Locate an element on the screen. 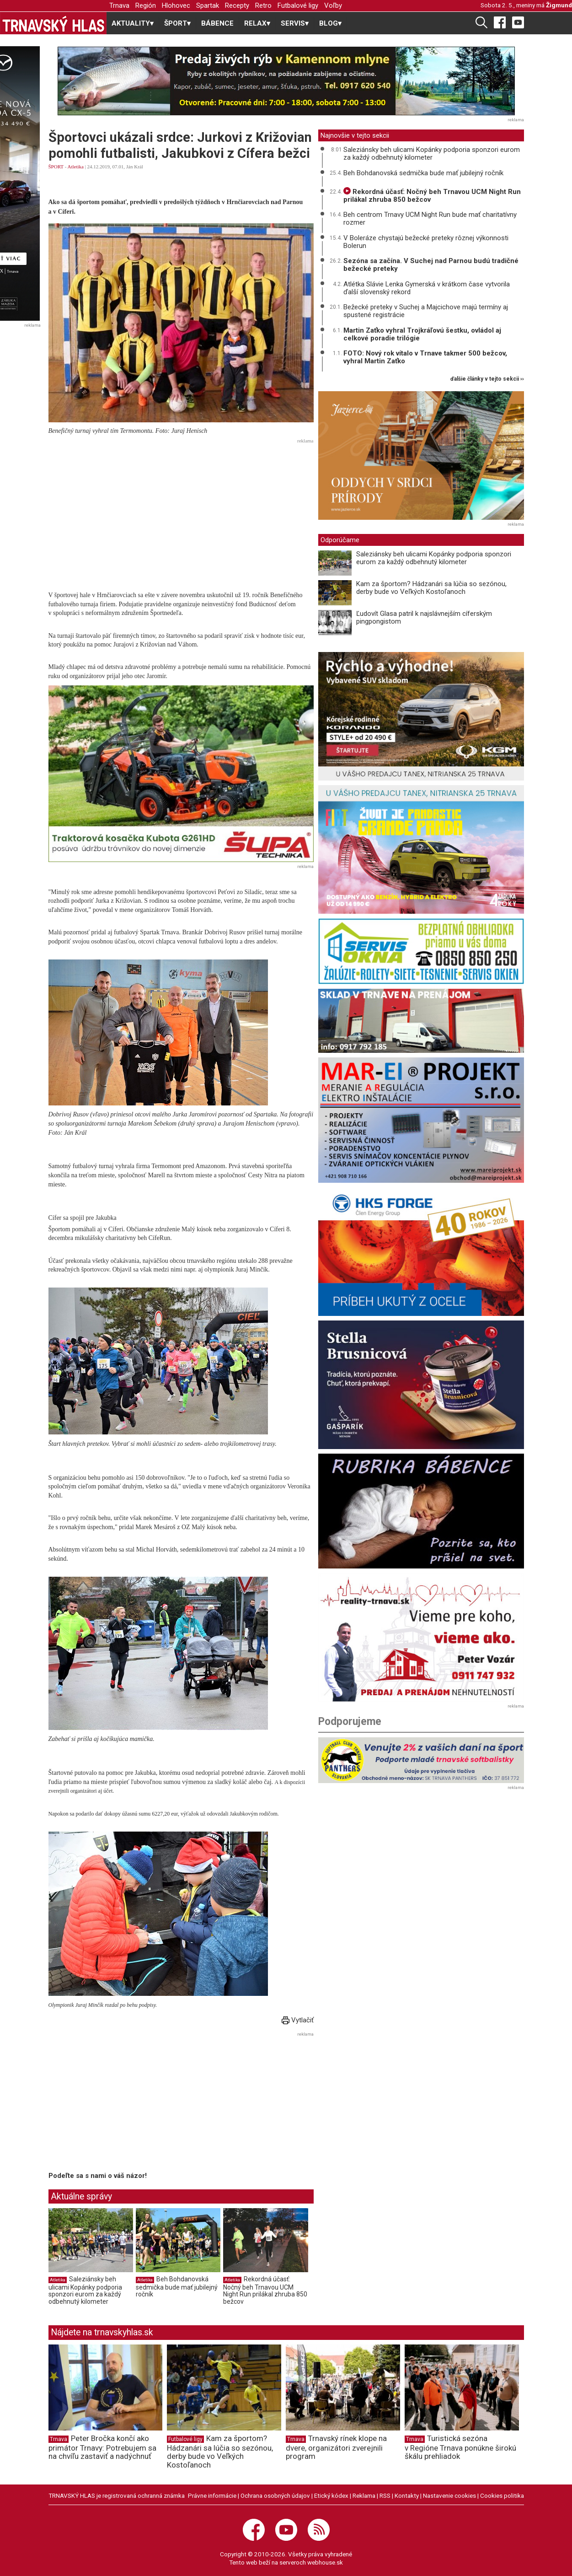  Žigmund is located at coordinates (559, 5).